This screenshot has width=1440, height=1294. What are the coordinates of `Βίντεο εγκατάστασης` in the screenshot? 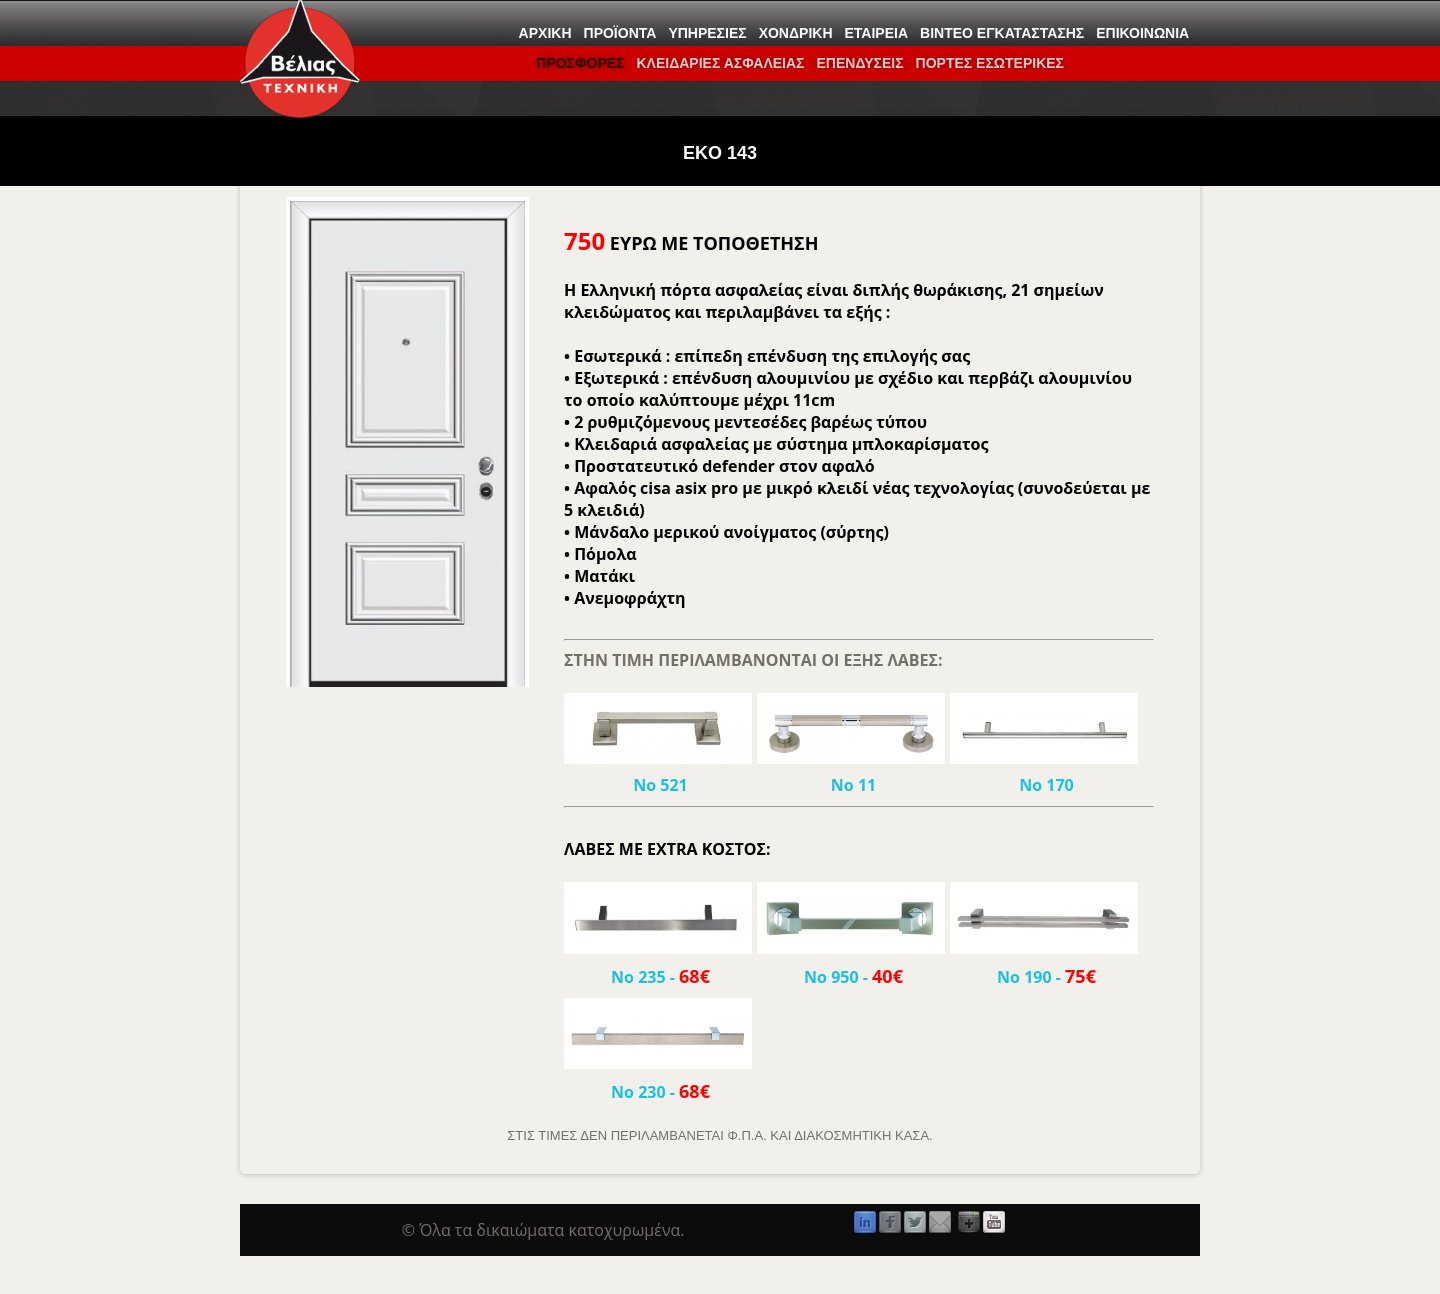 It's located at (1002, 33).